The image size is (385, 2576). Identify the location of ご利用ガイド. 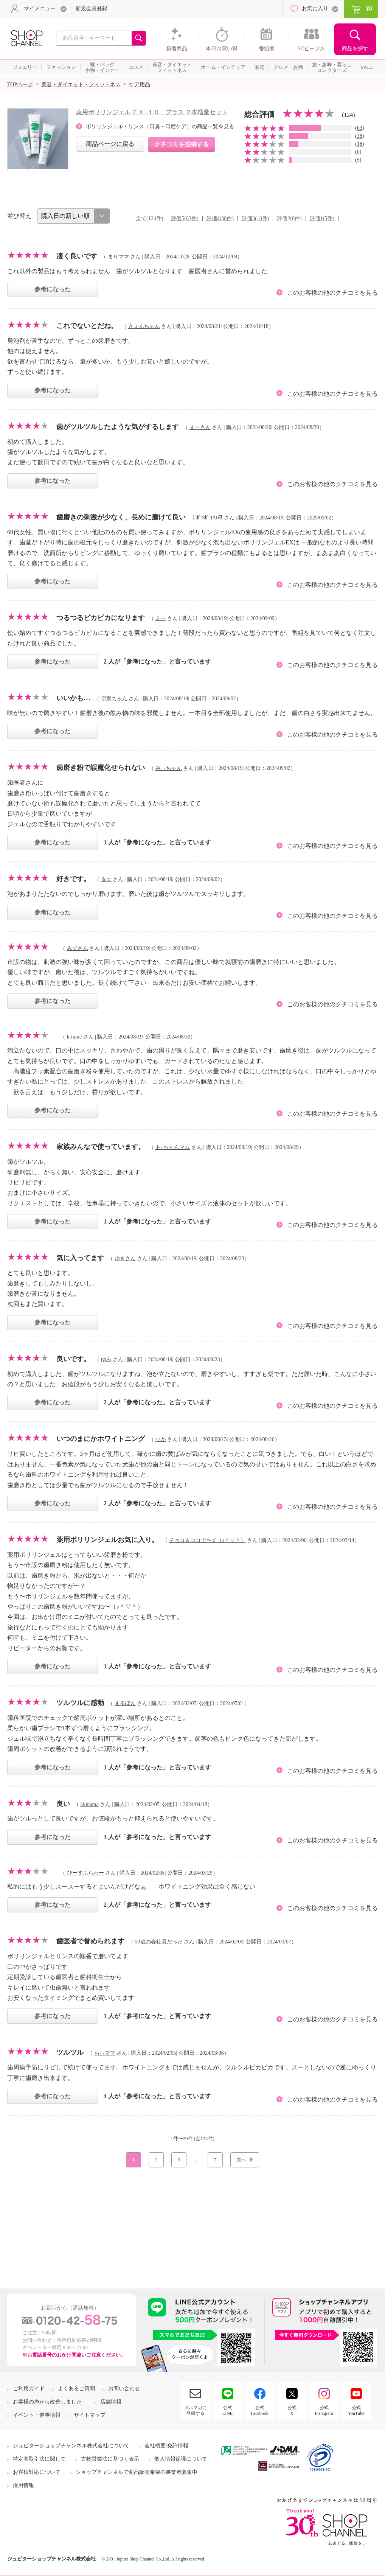
(29, 2388).